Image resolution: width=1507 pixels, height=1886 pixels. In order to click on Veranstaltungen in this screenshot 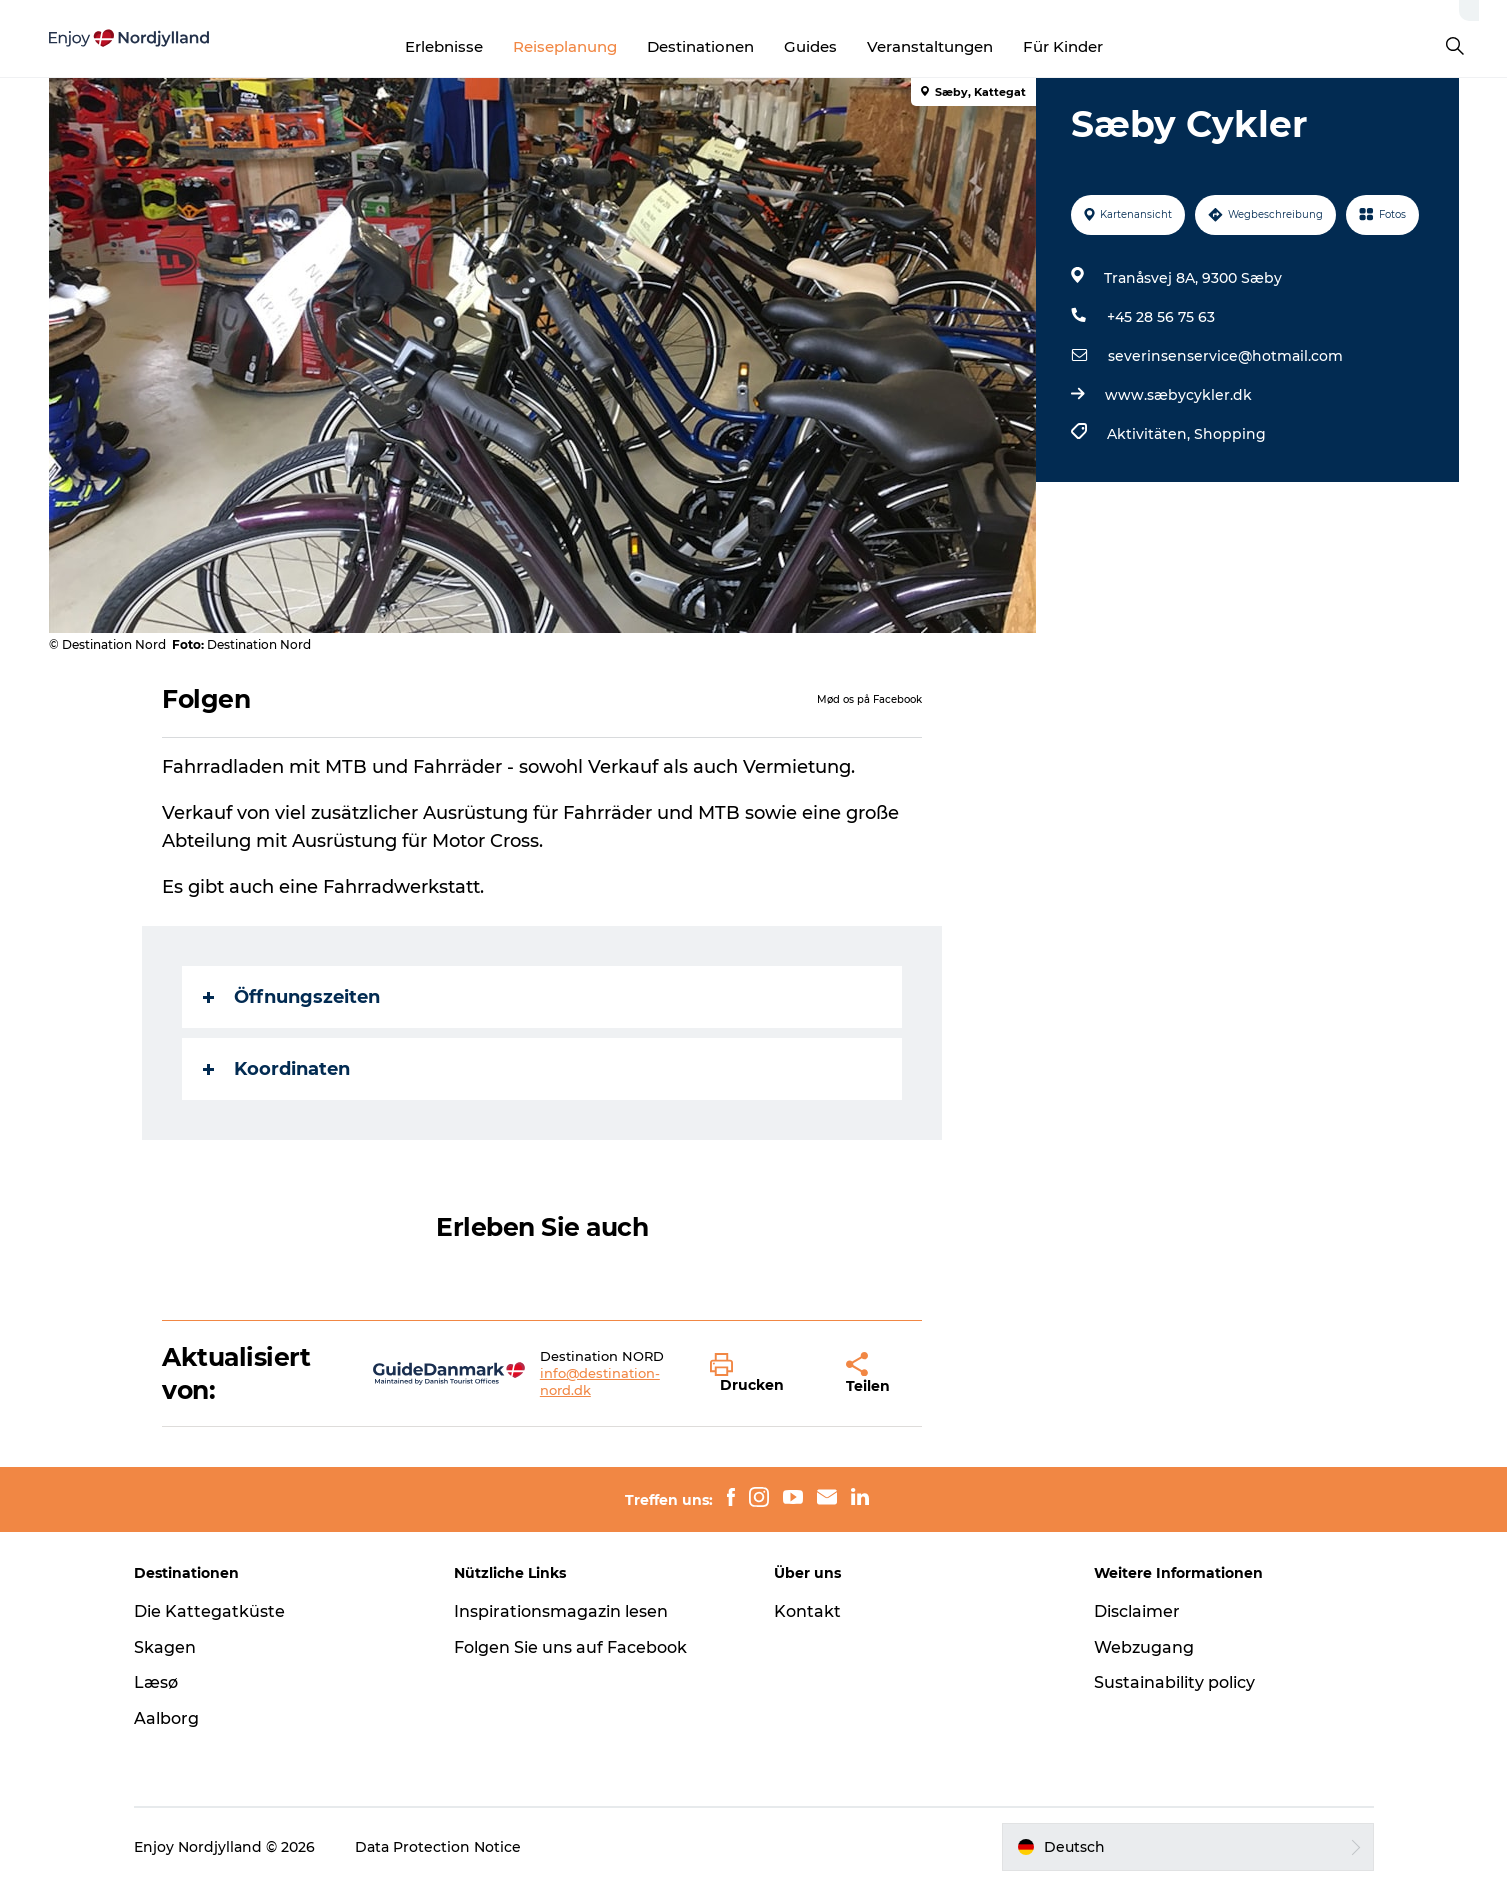, I will do `click(930, 46)`.